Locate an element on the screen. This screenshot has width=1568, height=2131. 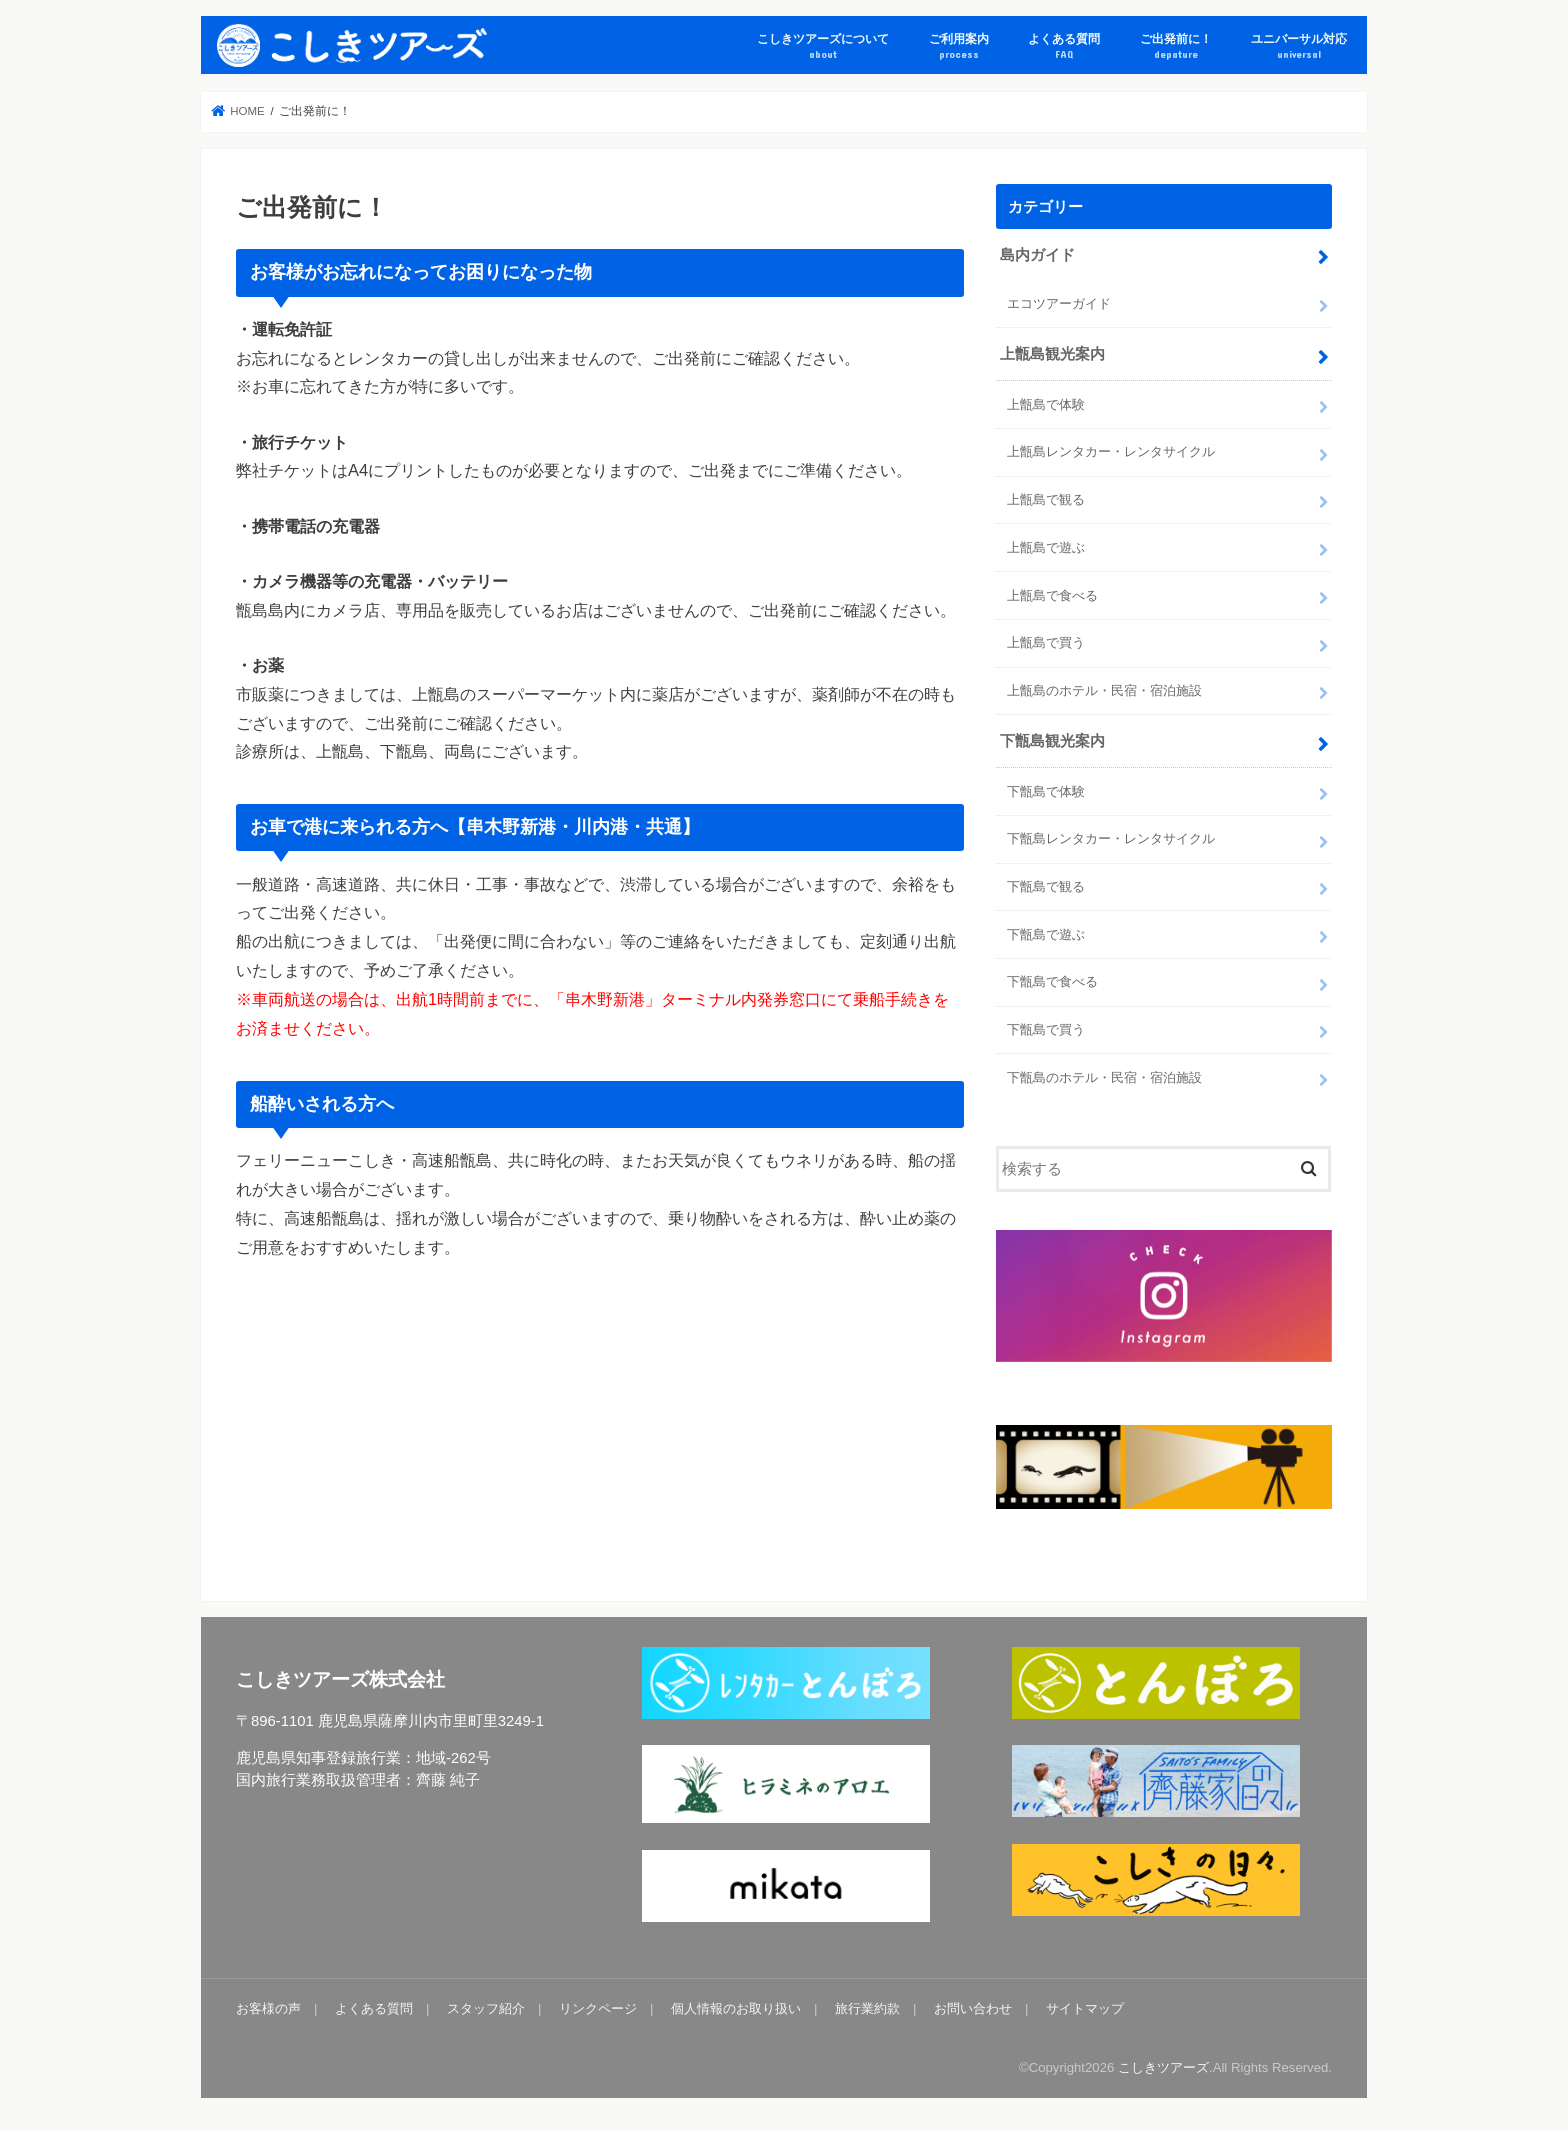
下甑島で体験 is located at coordinates (1046, 791).